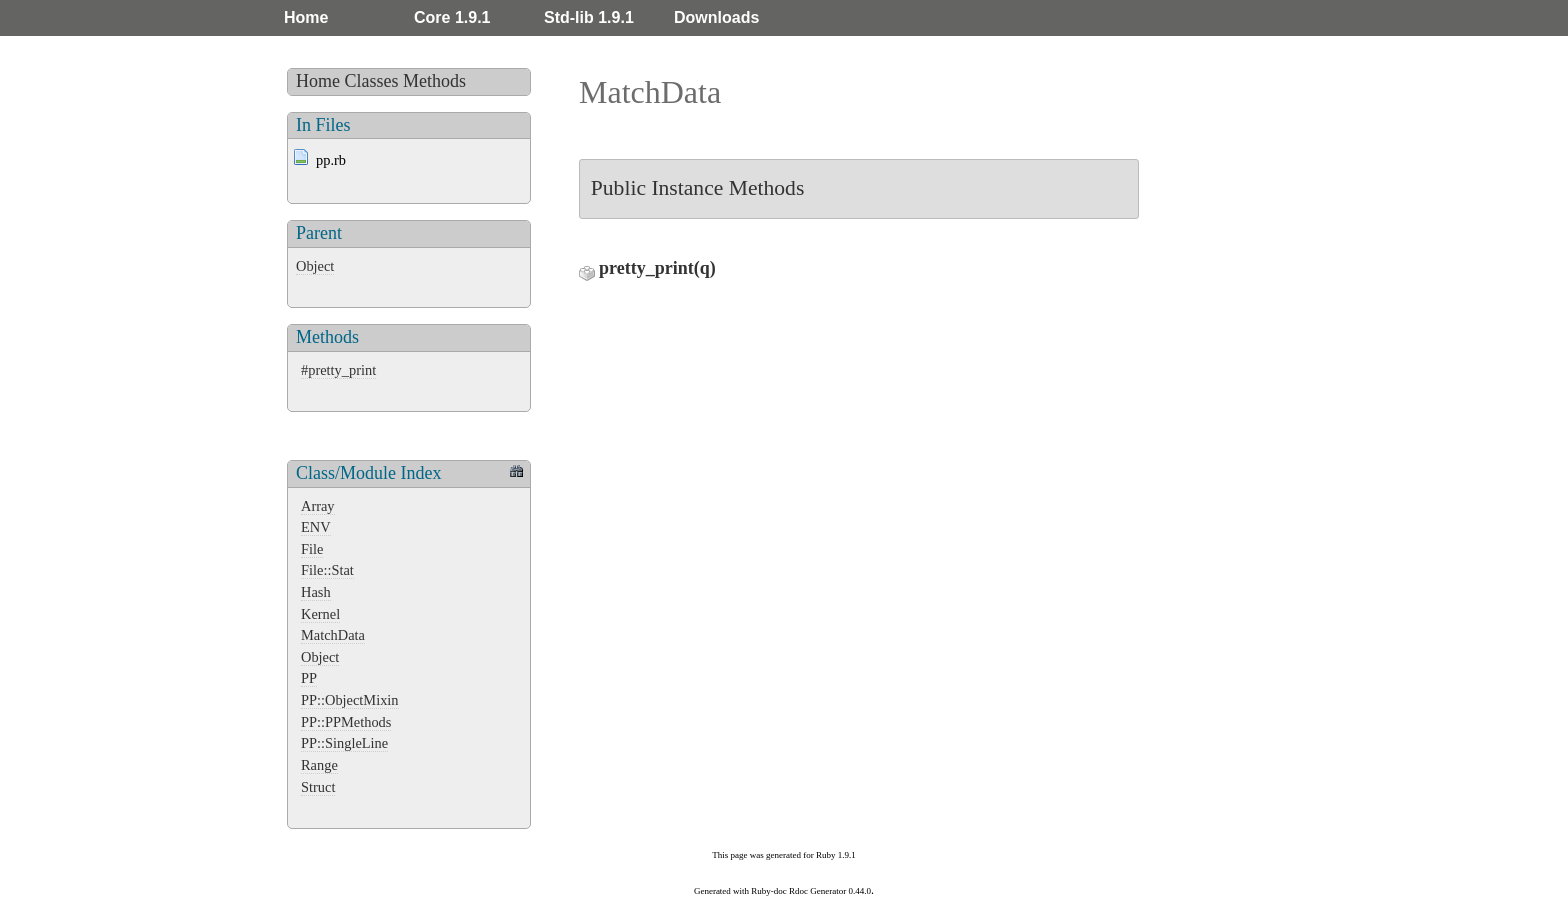 The width and height of the screenshot is (1568, 917). Describe the element at coordinates (344, 743) in the screenshot. I see `PP::SingleLine` at that location.